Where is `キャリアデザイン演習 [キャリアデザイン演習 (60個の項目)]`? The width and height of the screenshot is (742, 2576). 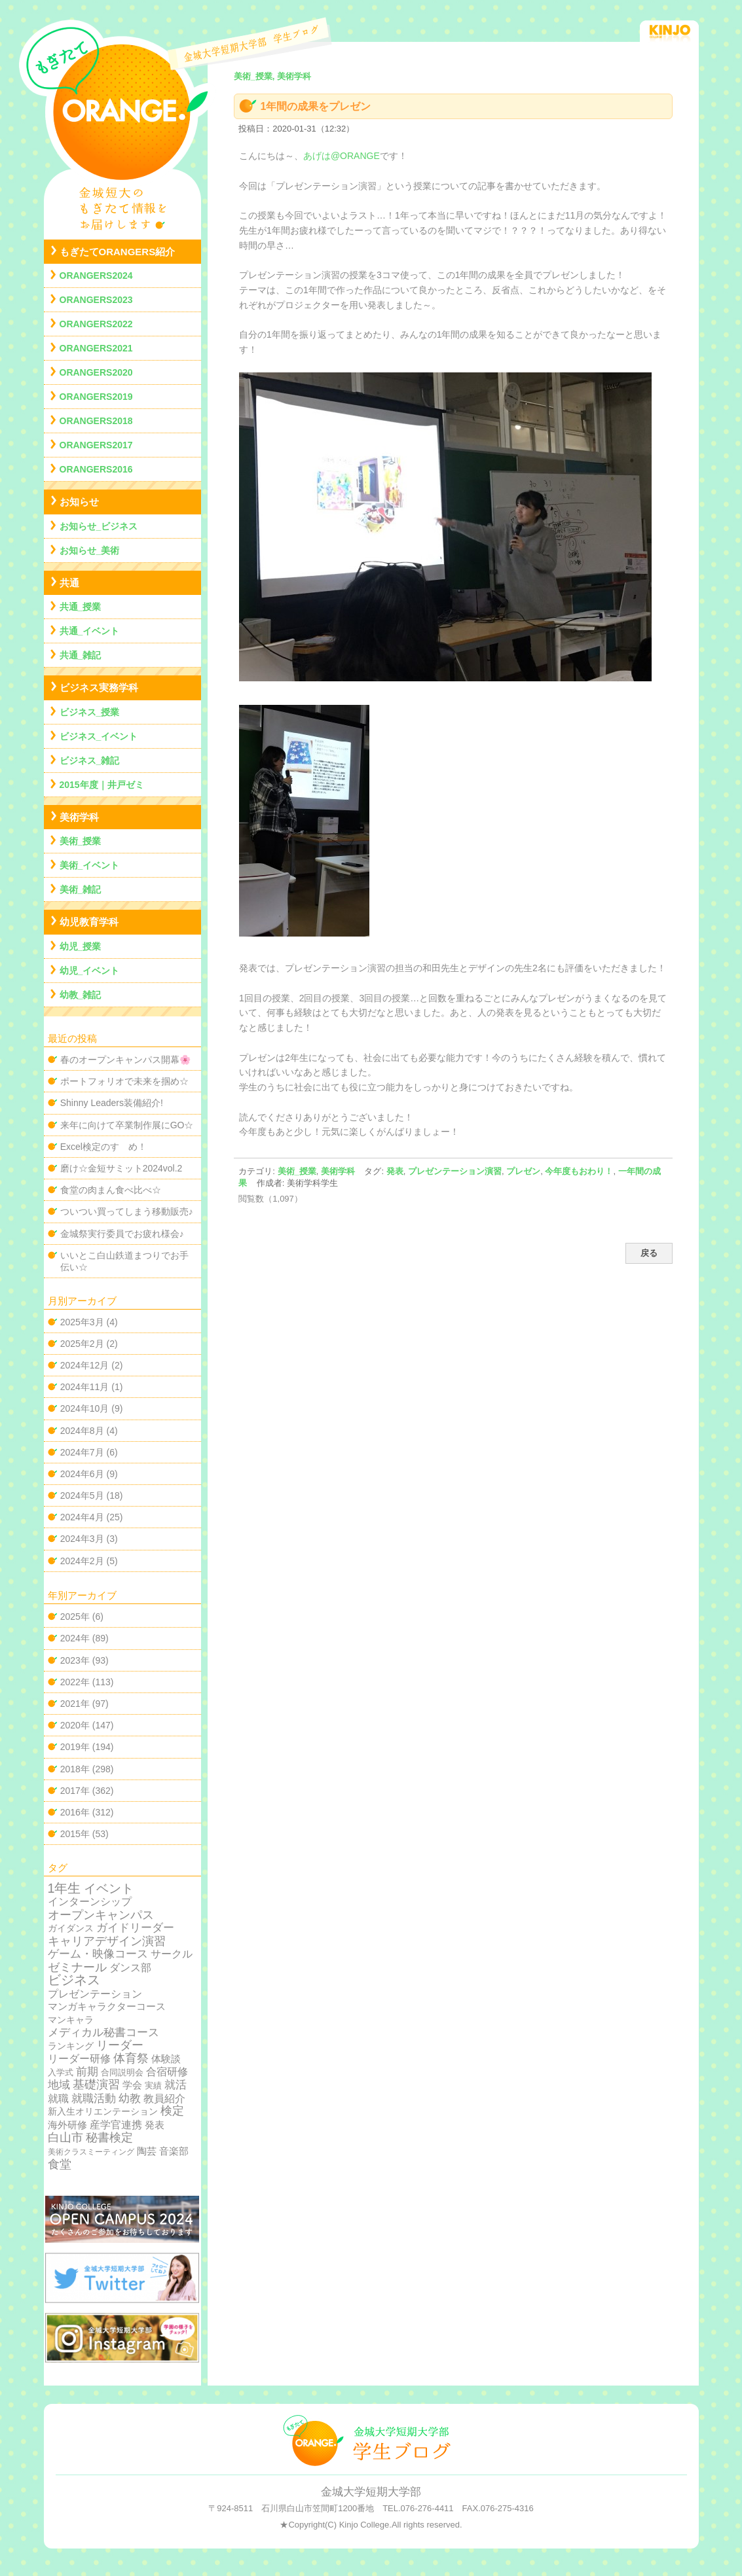
キャリアデザイン演習 [キャリアデザイン演習 (60個の項目)] is located at coordinates (107, 1941).